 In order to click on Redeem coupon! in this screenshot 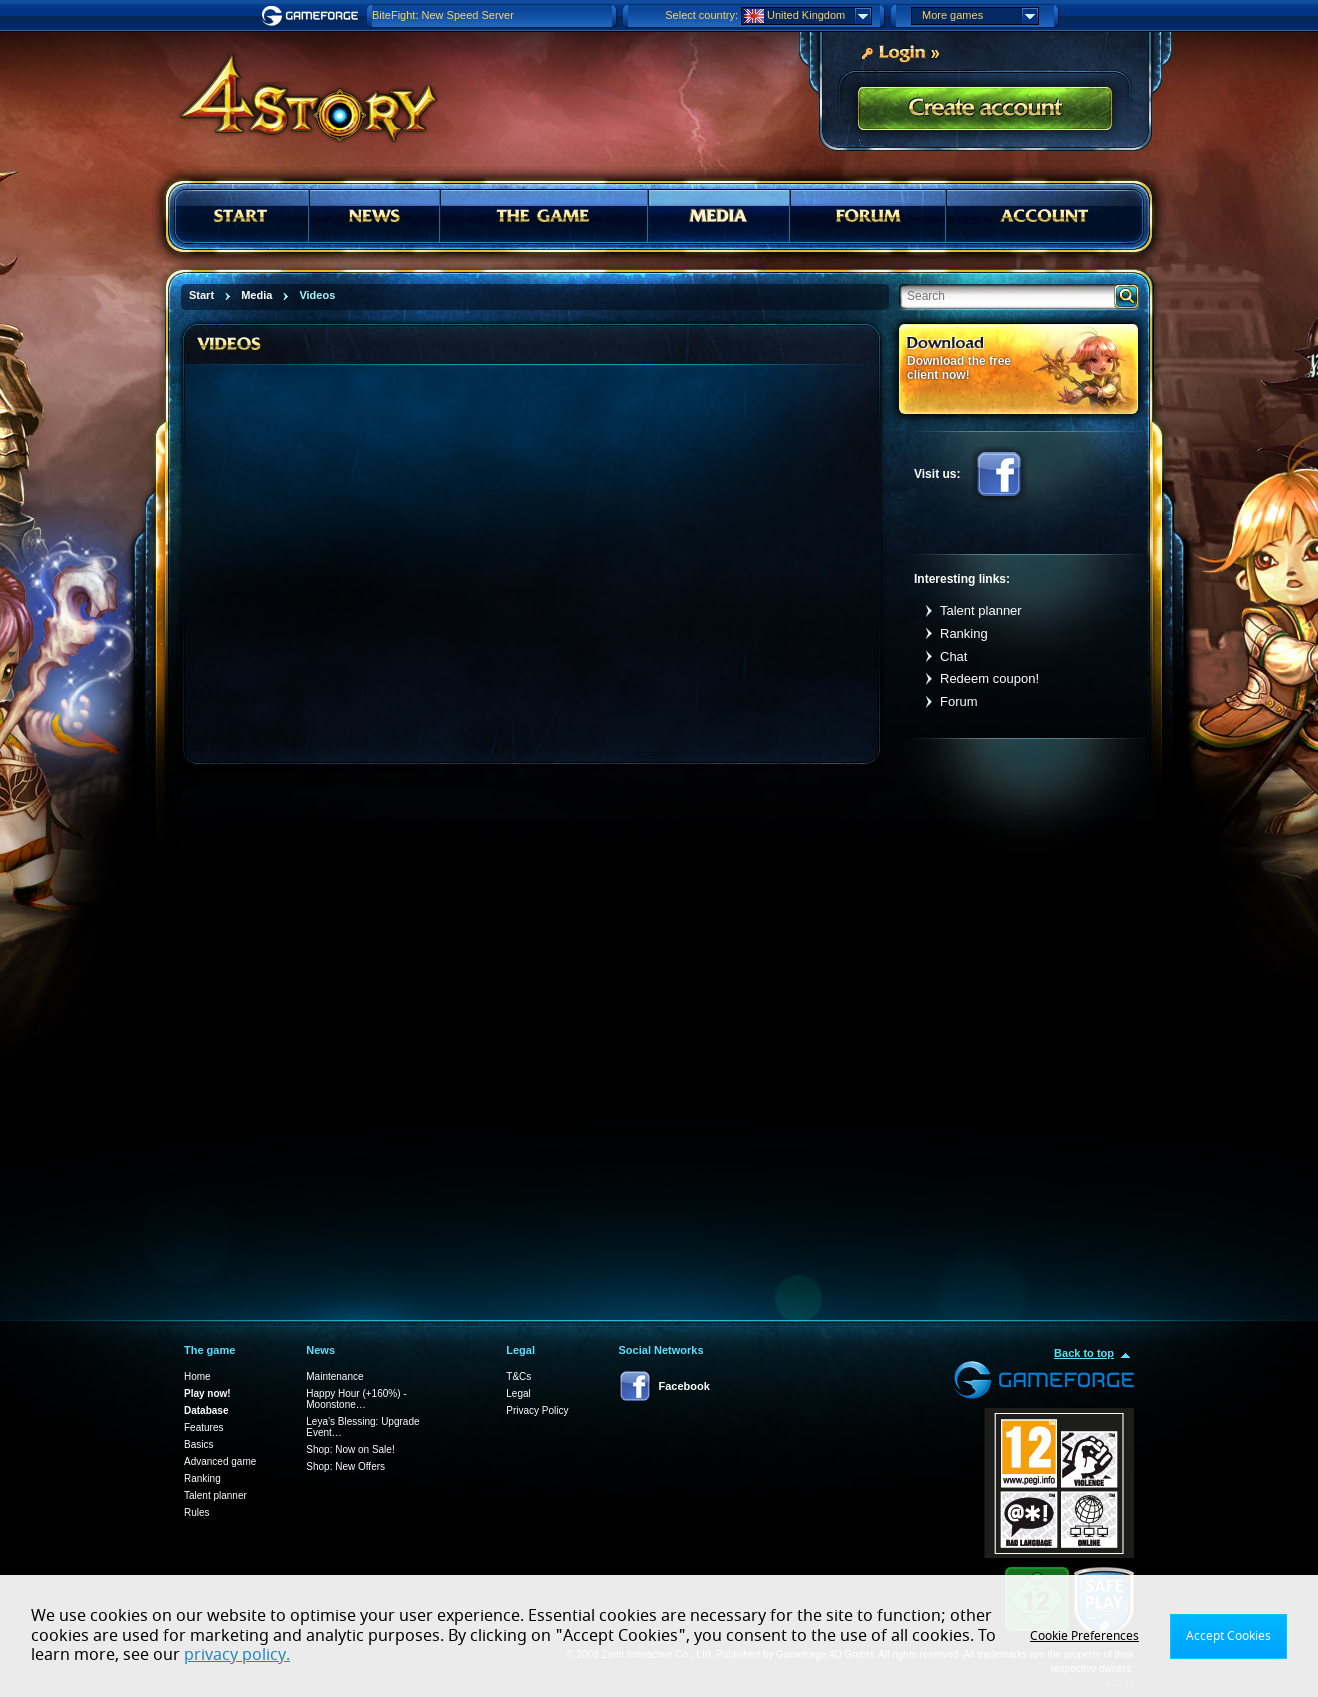, I will do `click(989, 678)`.